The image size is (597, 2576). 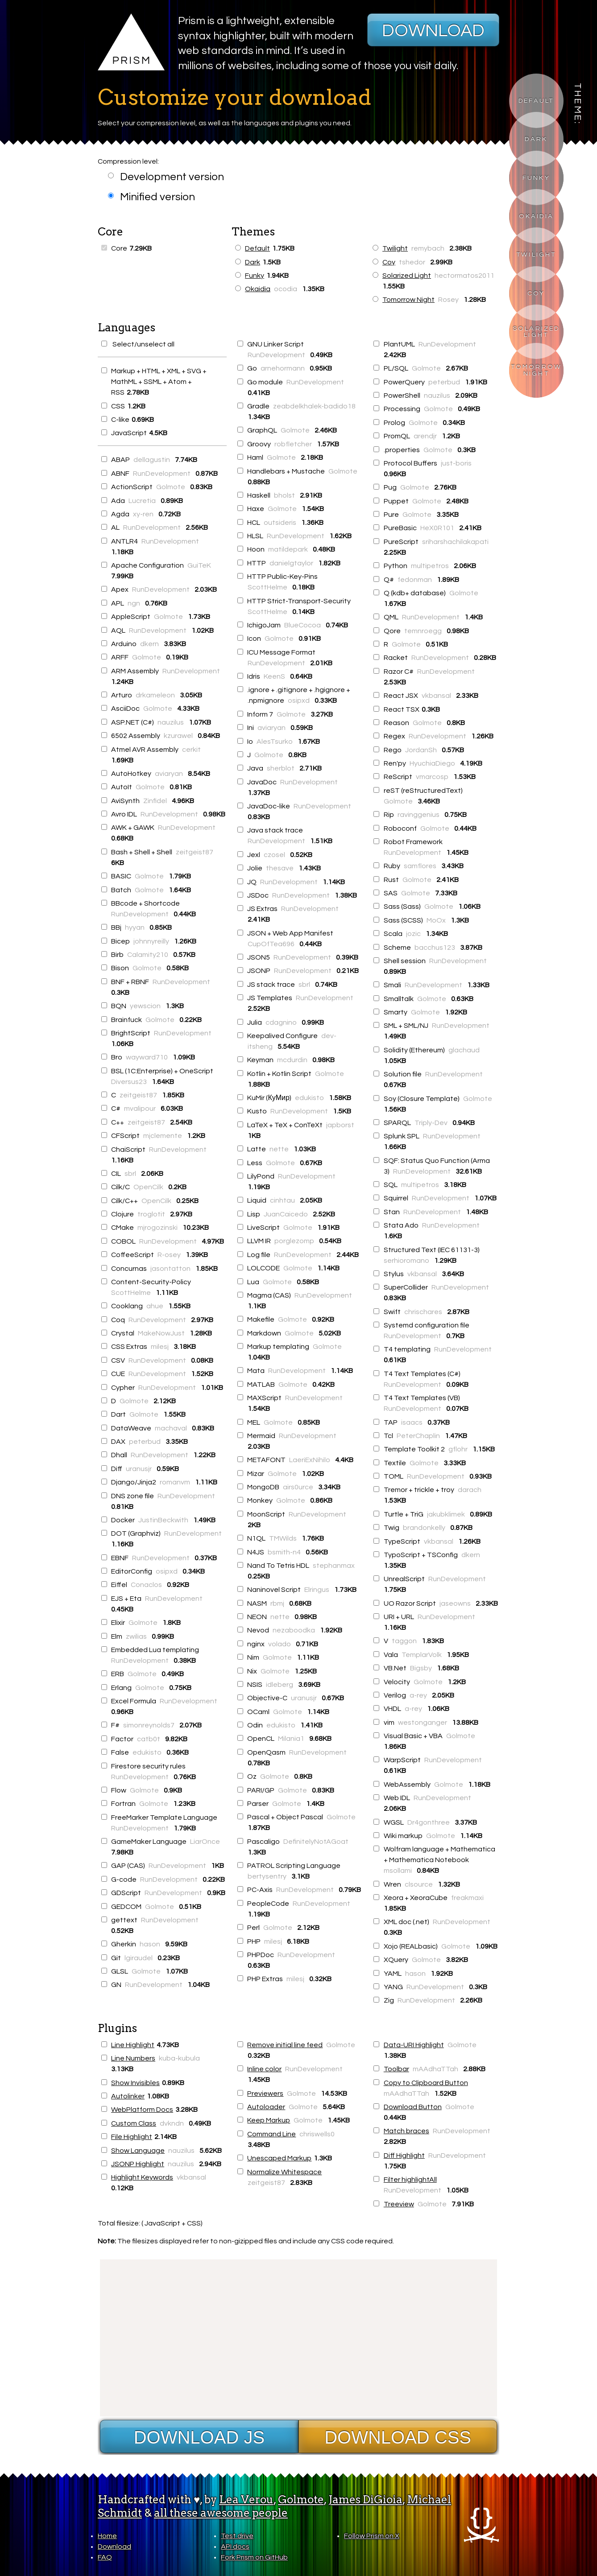 What do you see at coordinates (282, 1200) in the screenshot?
I see `cinhtau` at bounding box center [282, 1200].